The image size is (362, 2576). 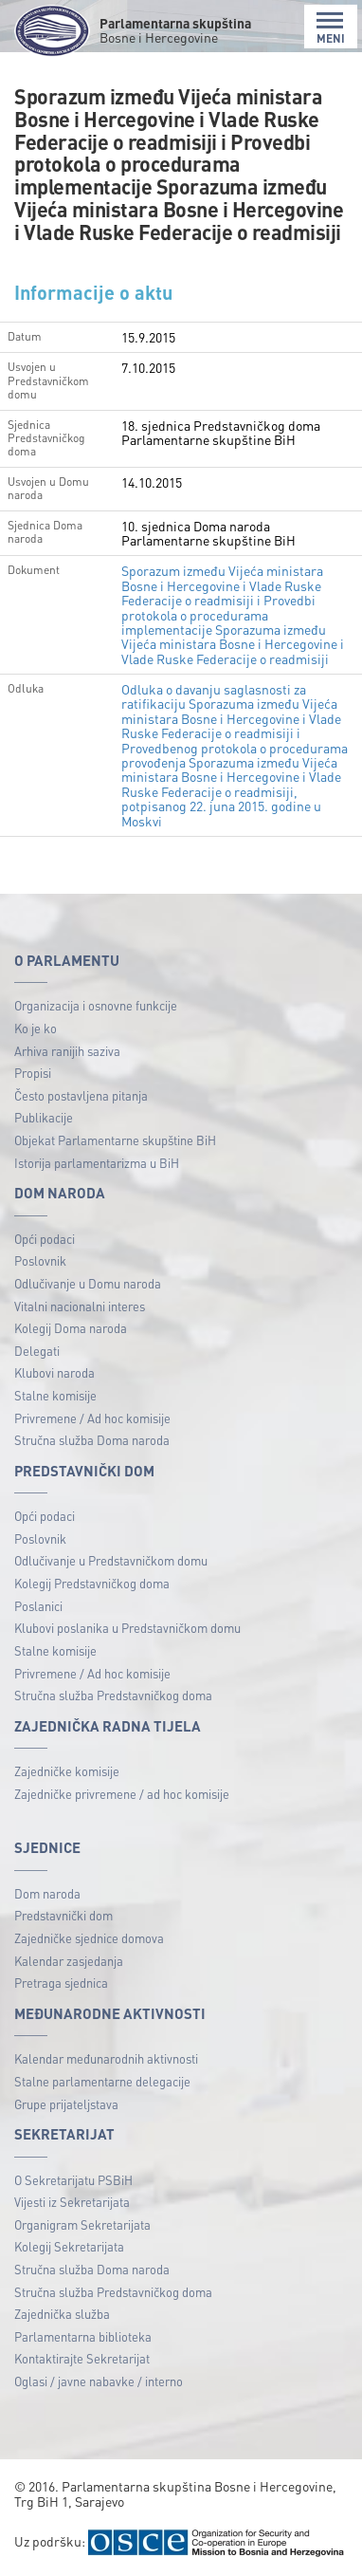 What do you see at coordinates (96, 1163) in the screenshot?
I see `Istorija parlamentarizma u BiH` at bounding box center [96, 1163].